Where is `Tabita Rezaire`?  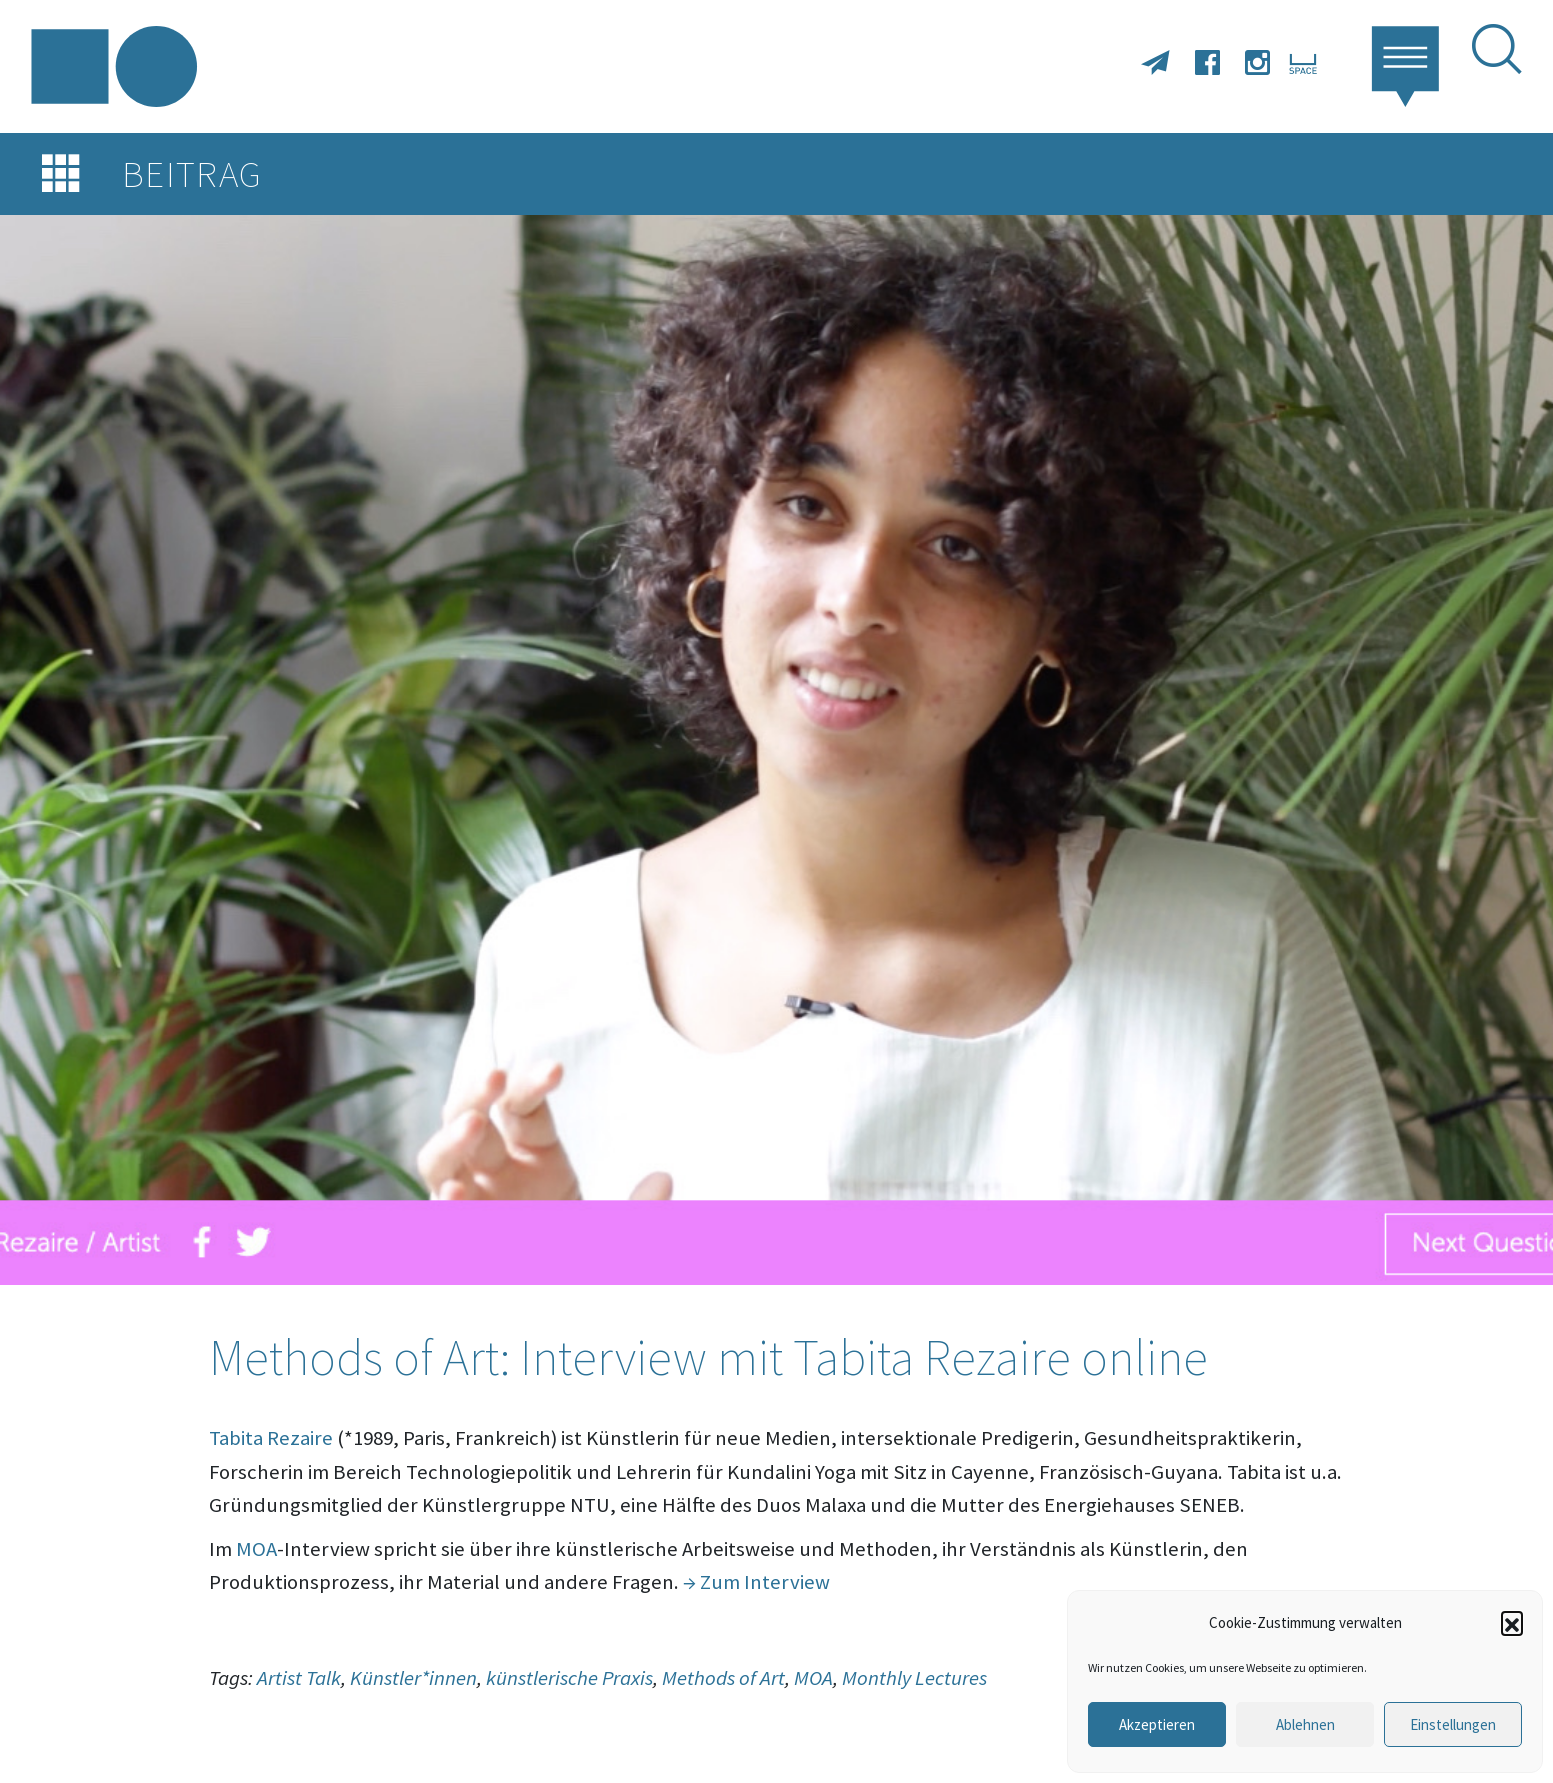
Tabita Rezaire is located at coordinates (271, 1438).